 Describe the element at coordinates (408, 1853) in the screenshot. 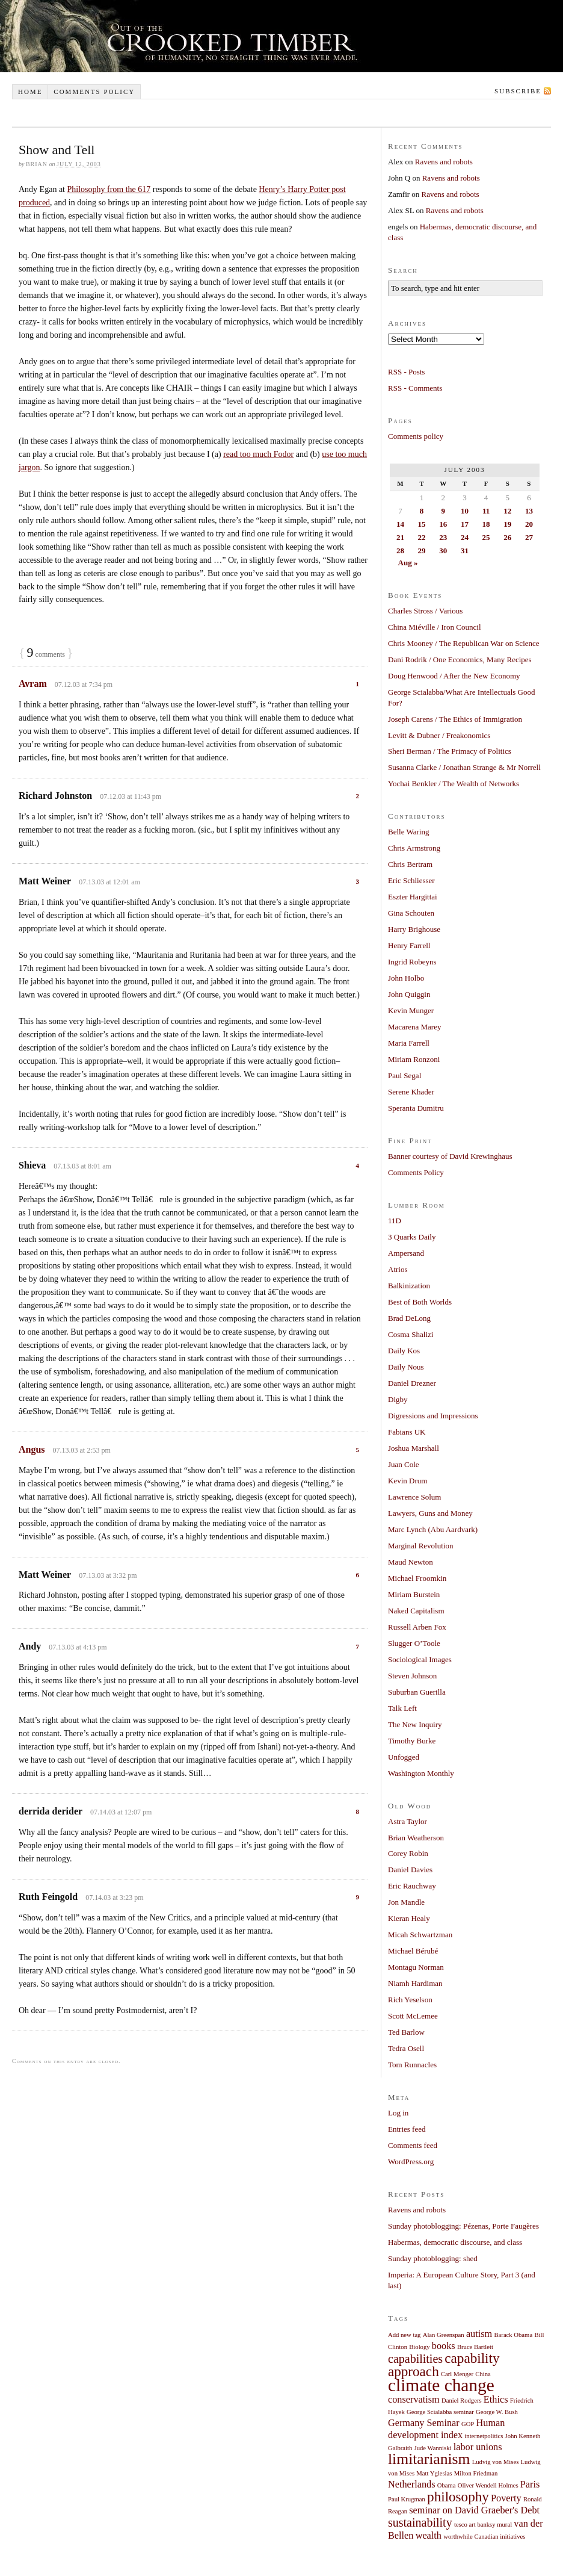

I see `Corey Robin` at that location.